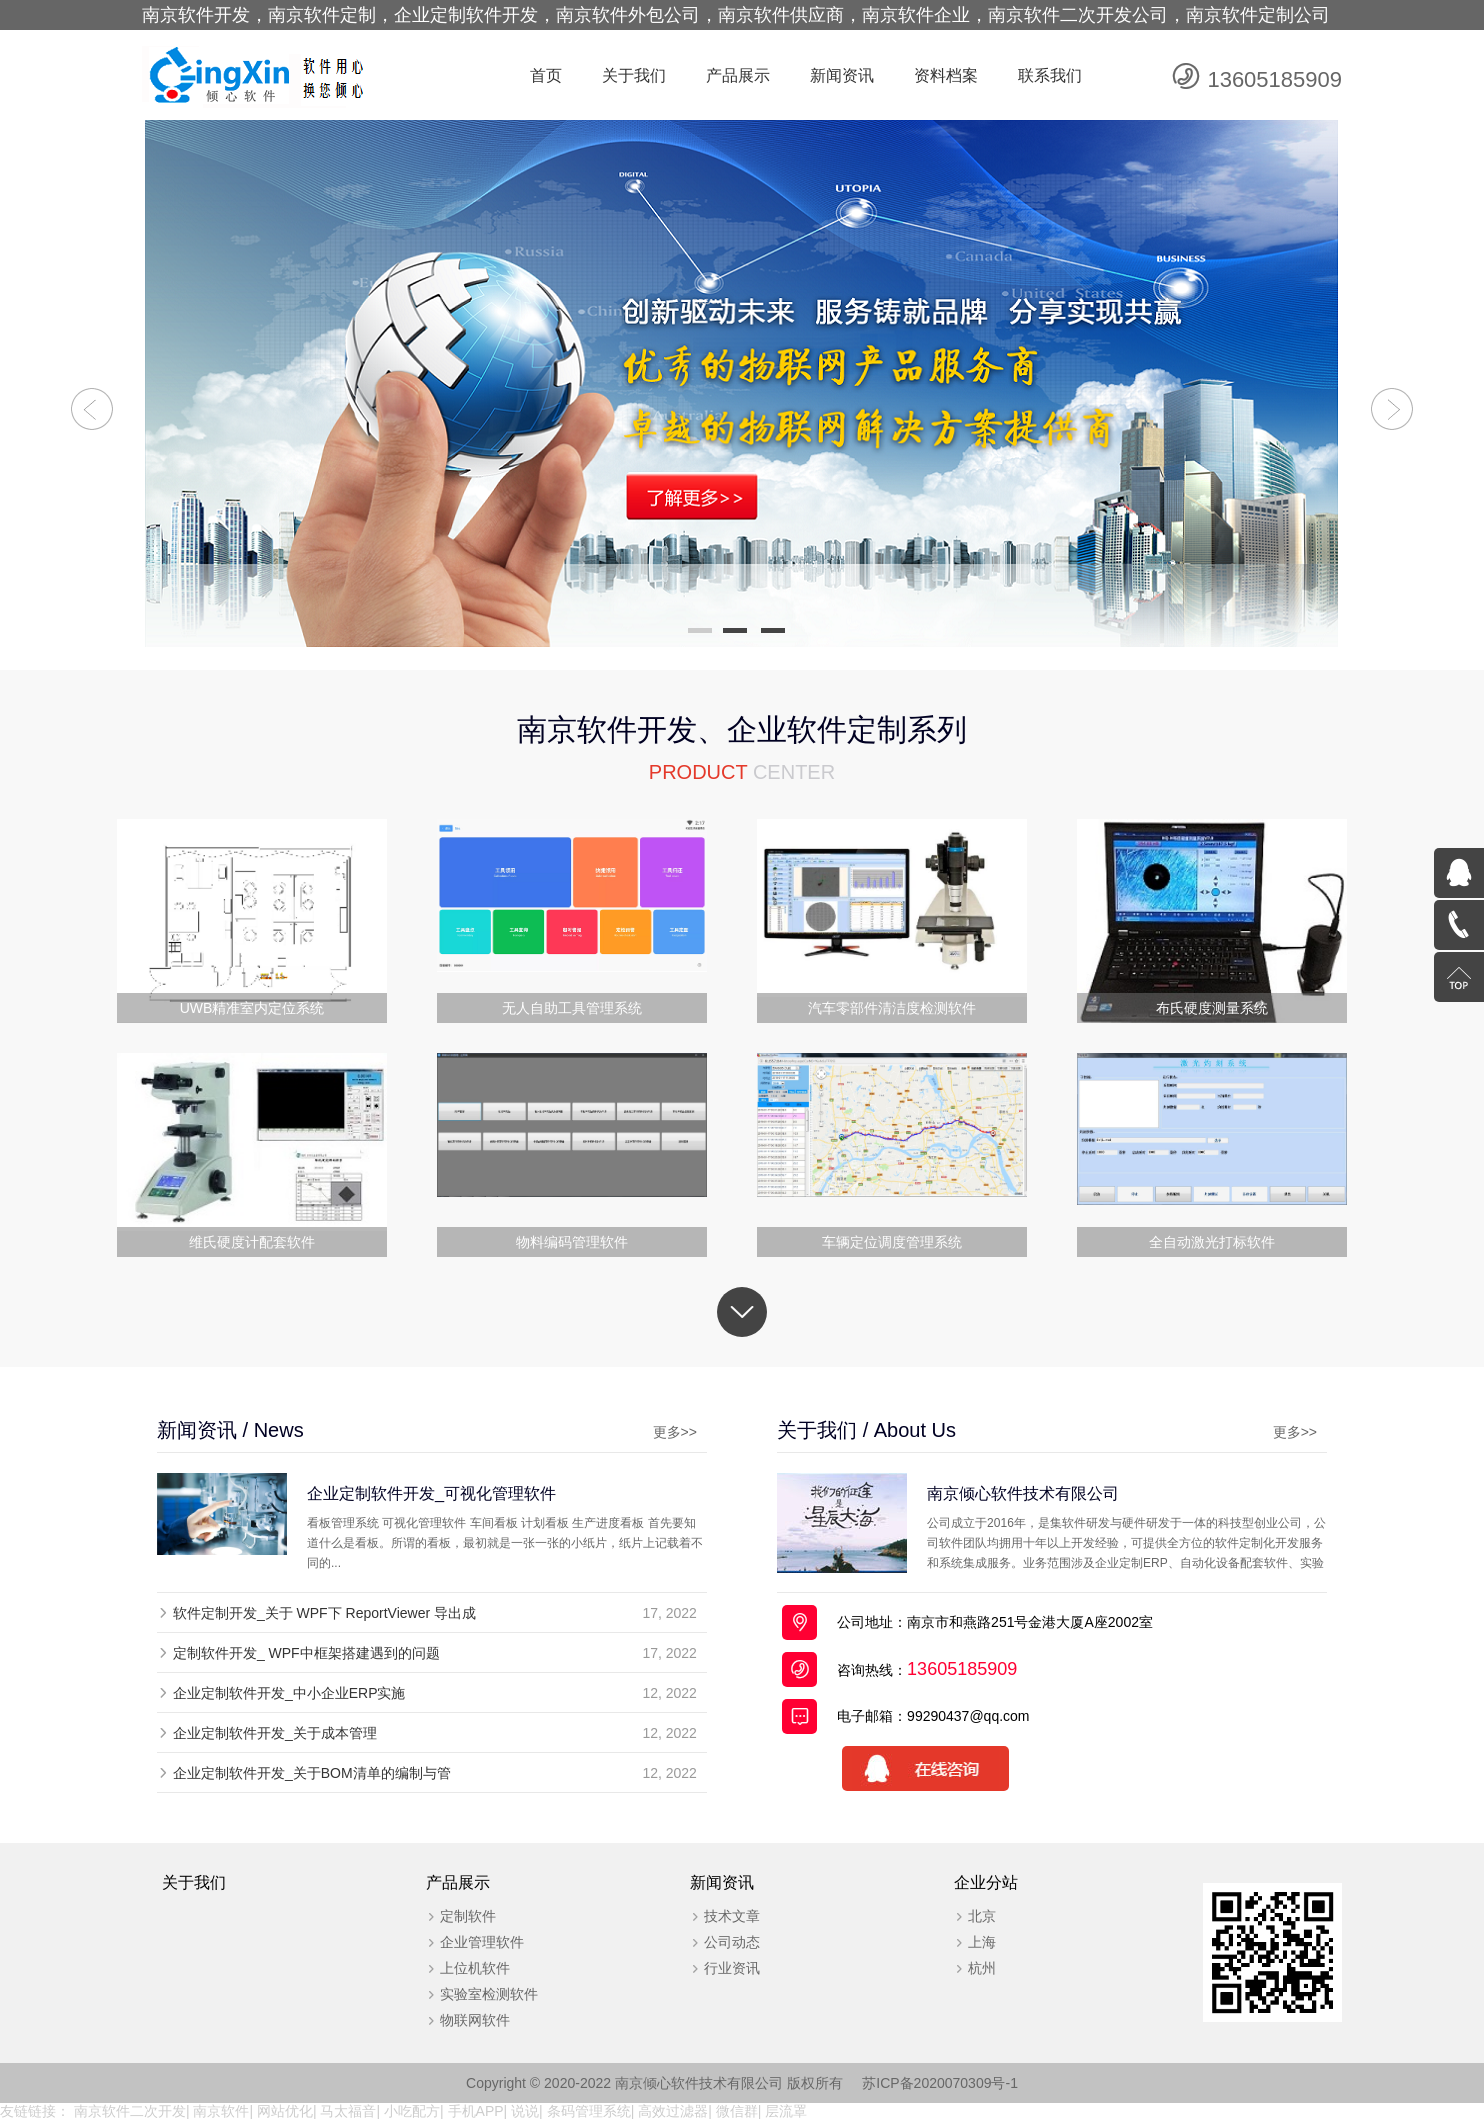 The image size is (1484, 2121). What do you see at coordinates (475, 2020) in the screenshot?
I see `物联网软件` at bounding box center [475, 2020].